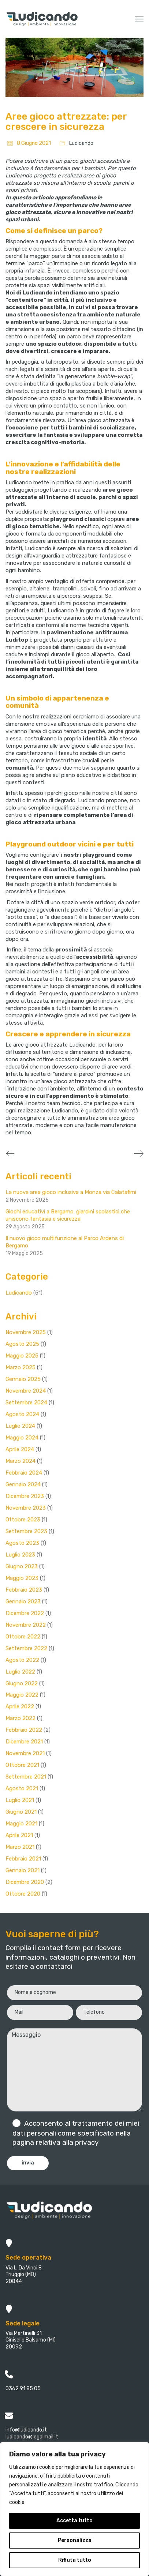  I want to click on Gennaio 2024, so click(23, 1484).